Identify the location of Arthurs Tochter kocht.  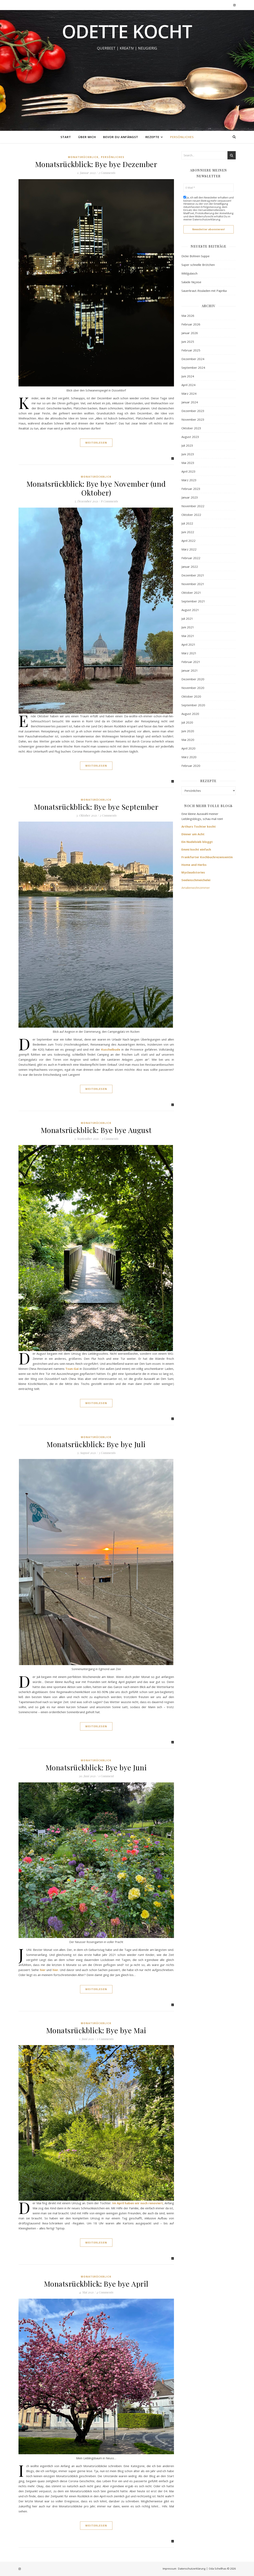
(198, 826).